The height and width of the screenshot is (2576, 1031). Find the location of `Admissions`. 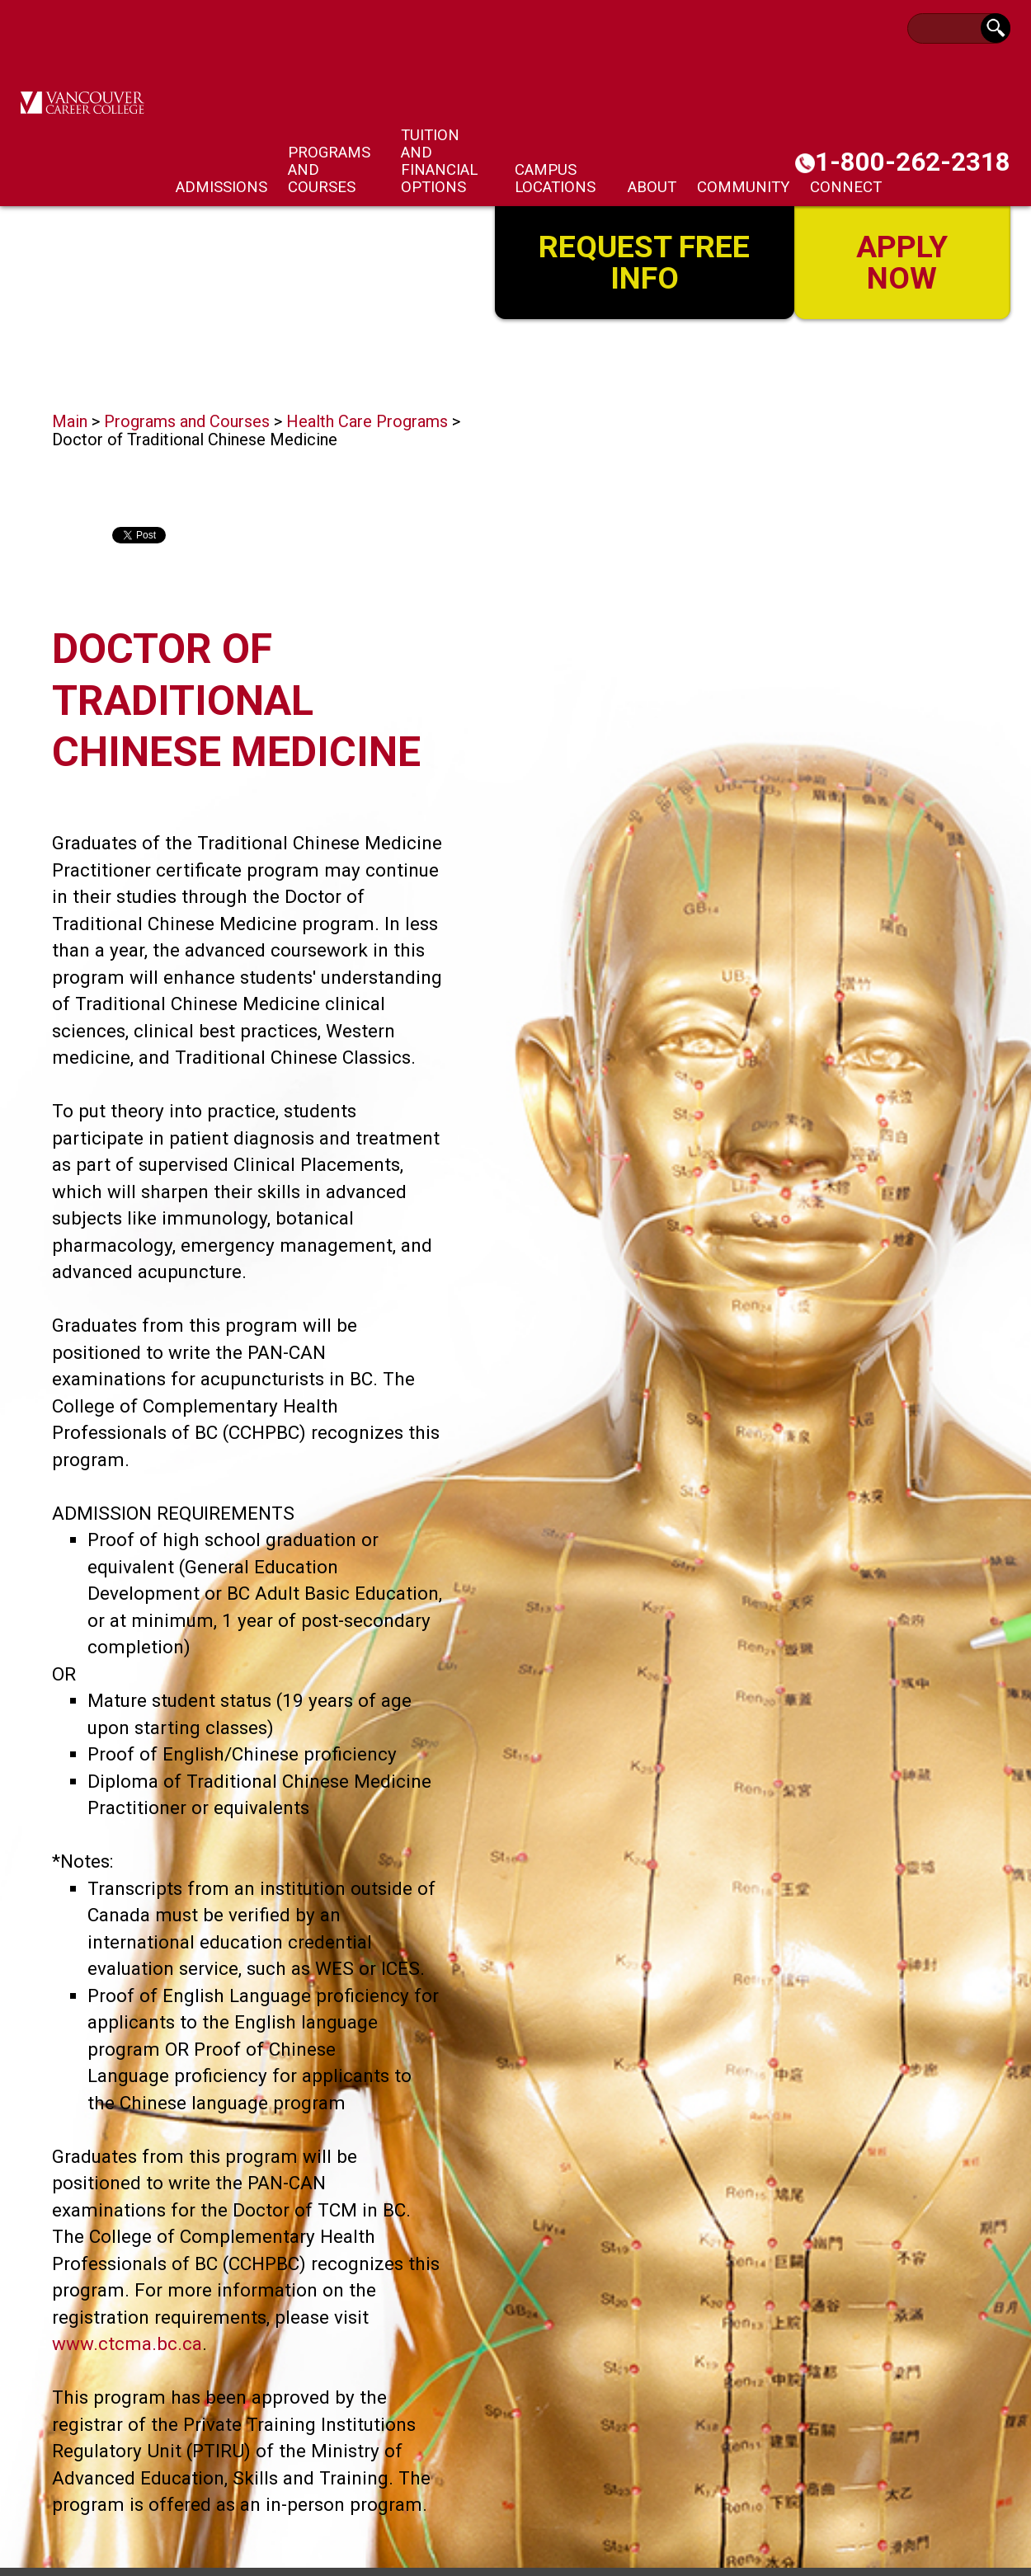

Admissions is located at coordinates (221, 187).